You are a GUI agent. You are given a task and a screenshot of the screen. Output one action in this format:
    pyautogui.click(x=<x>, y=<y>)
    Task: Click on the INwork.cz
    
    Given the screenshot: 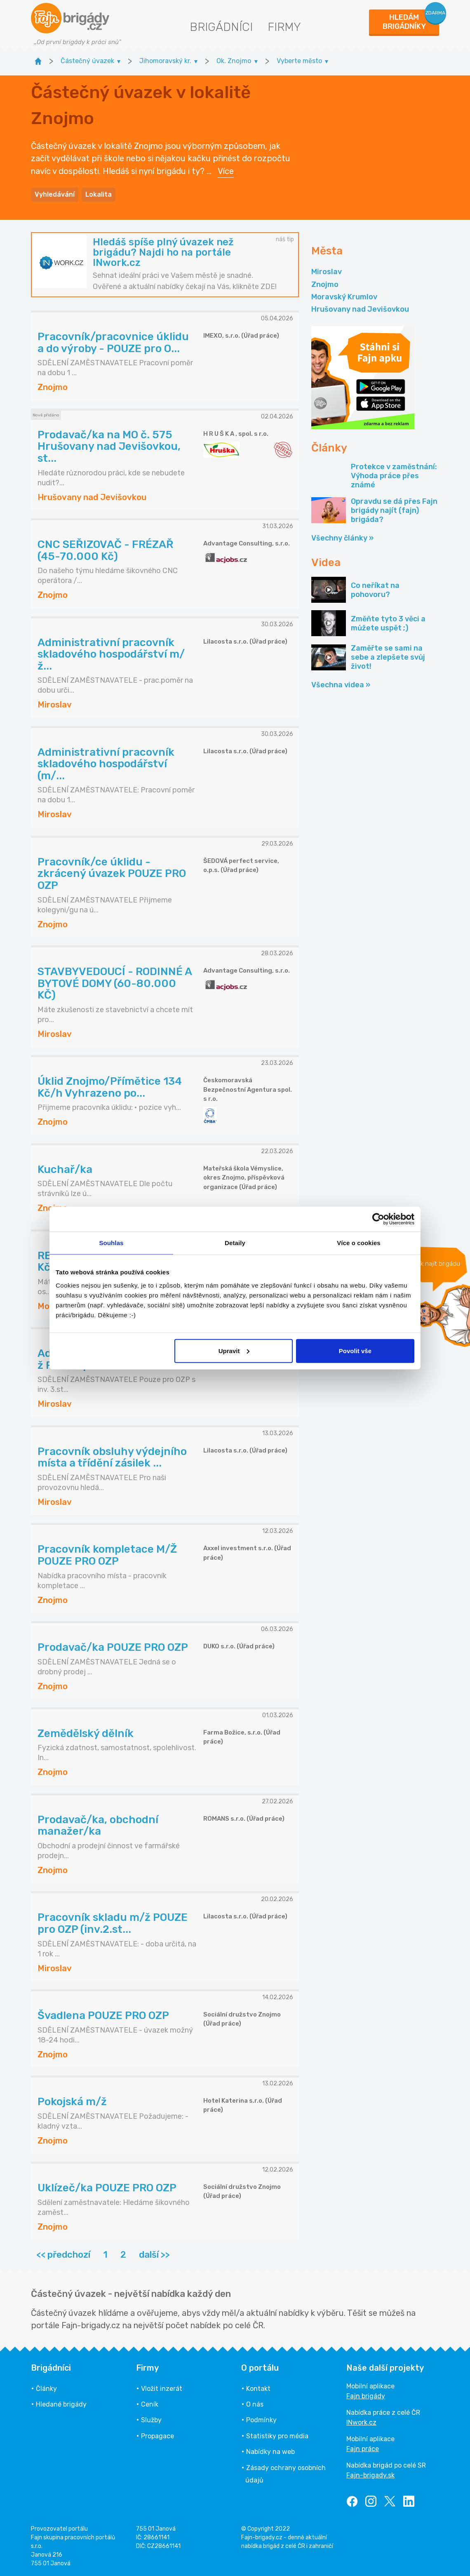 What is the action you would take?
    pyautogui.click(x=361, y=2422)
    